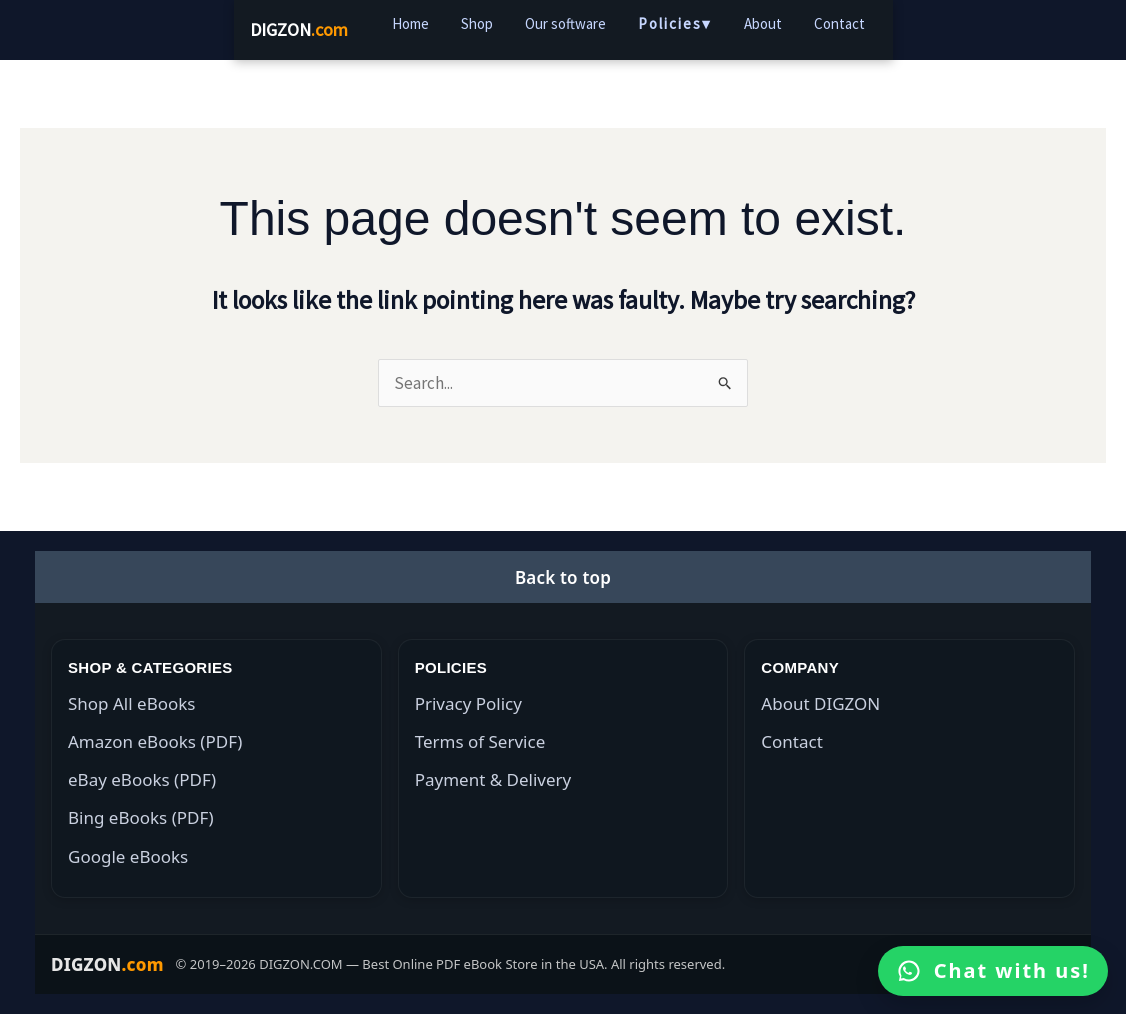 Image resolution: width=1126 pixels, height=1014 pixels. What do you see at coordinates (565, 23) in the screenshot?
I see `Our software [menuitem]` at bounding box center [565, 23].